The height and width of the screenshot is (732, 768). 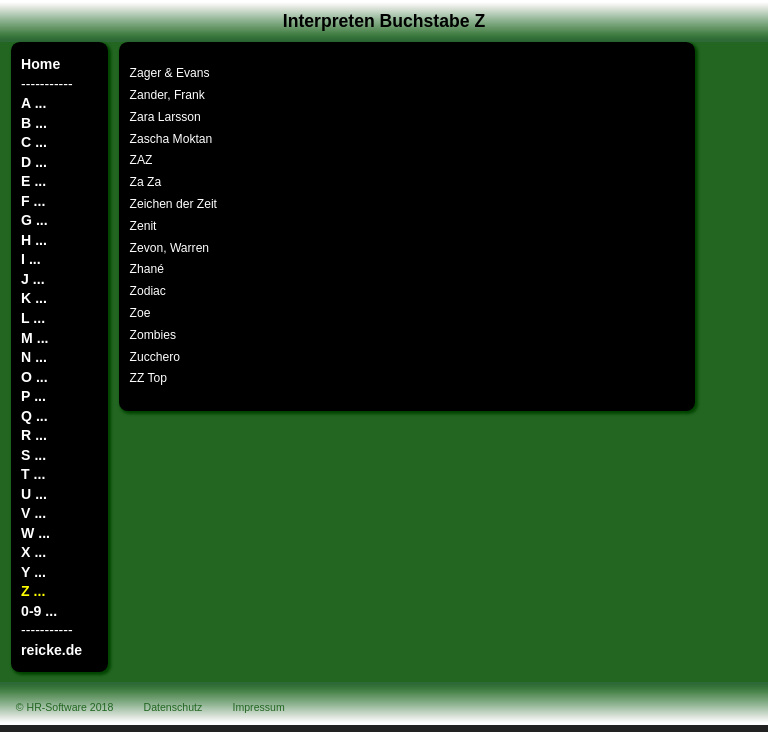 What do you see at coordinates (147, 269) in the screenshot?
I see `Zhané` at bounding box center [147, 269].